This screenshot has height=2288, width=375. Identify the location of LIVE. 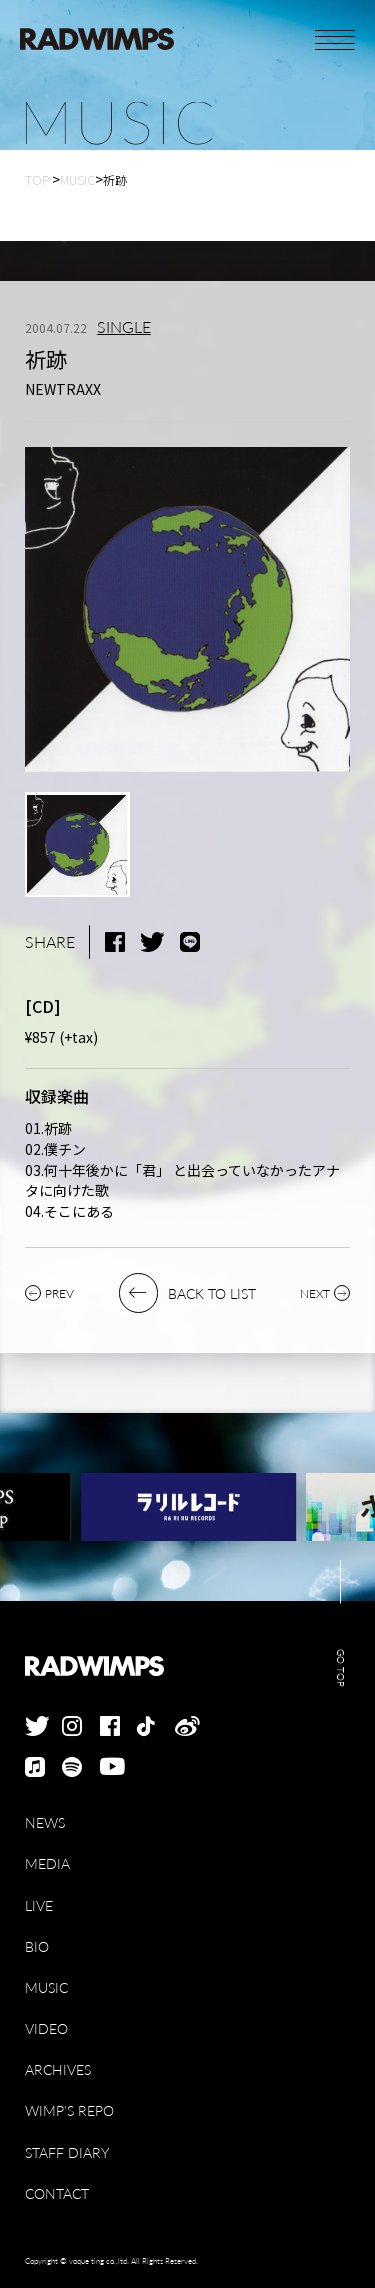
(39, 1905).